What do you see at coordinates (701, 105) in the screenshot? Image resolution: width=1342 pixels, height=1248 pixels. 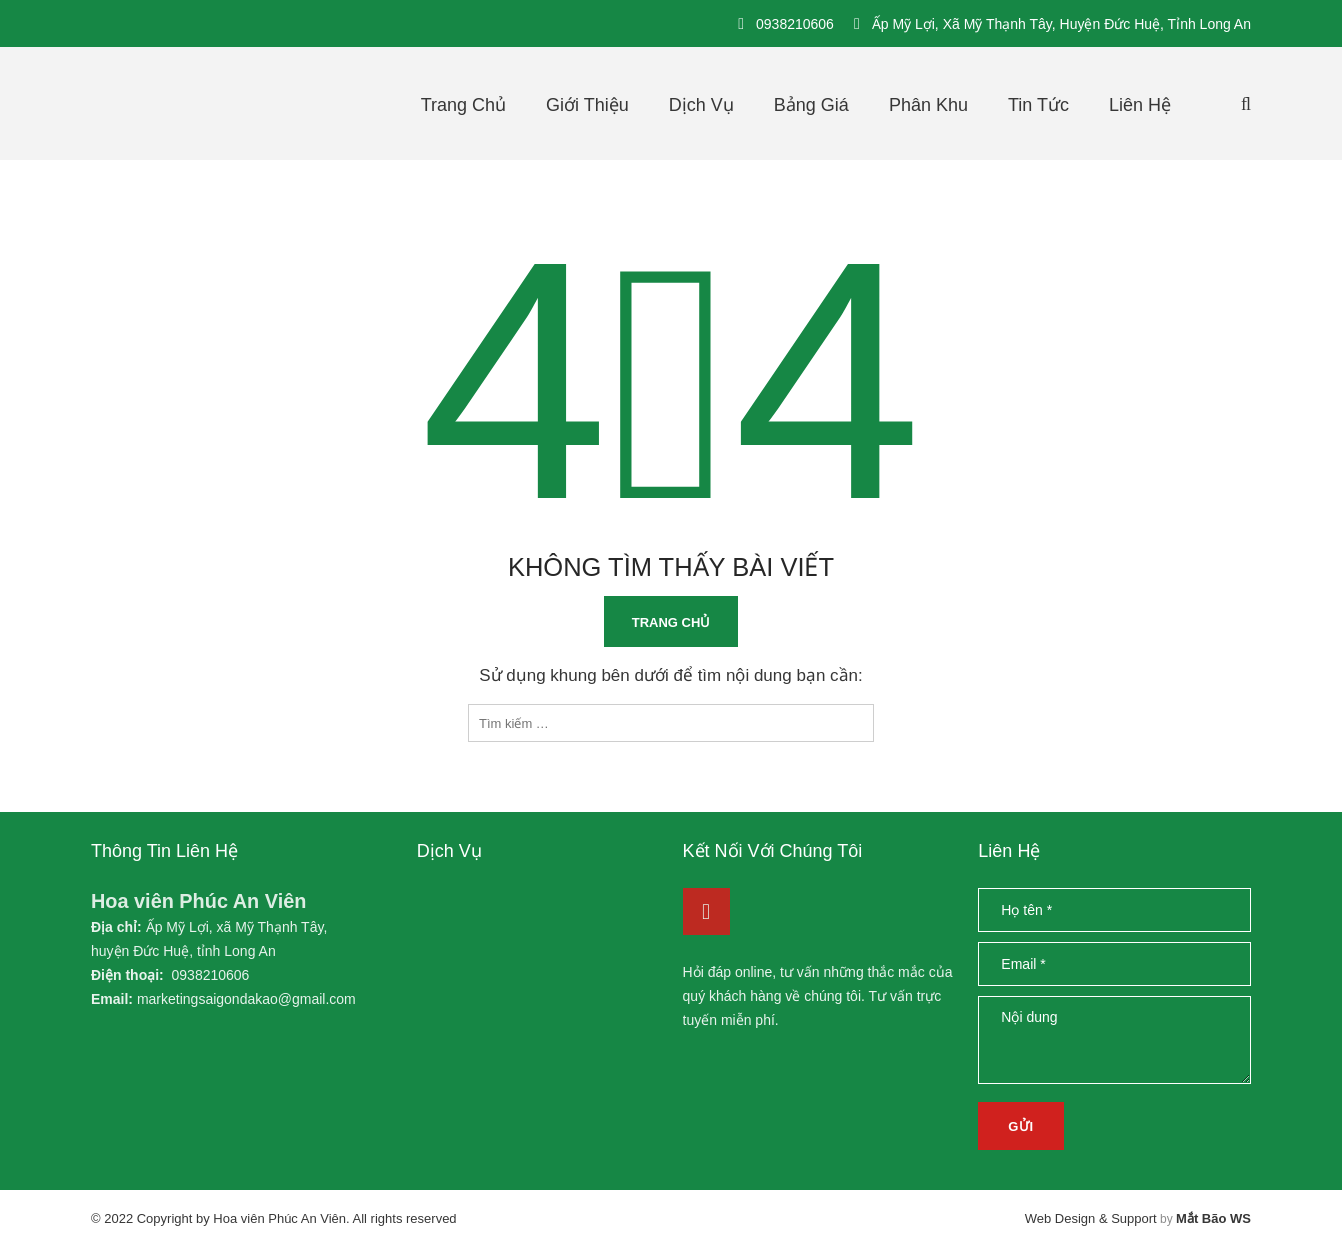 I see `Dịch vụ` at bounding box center [701, 105].